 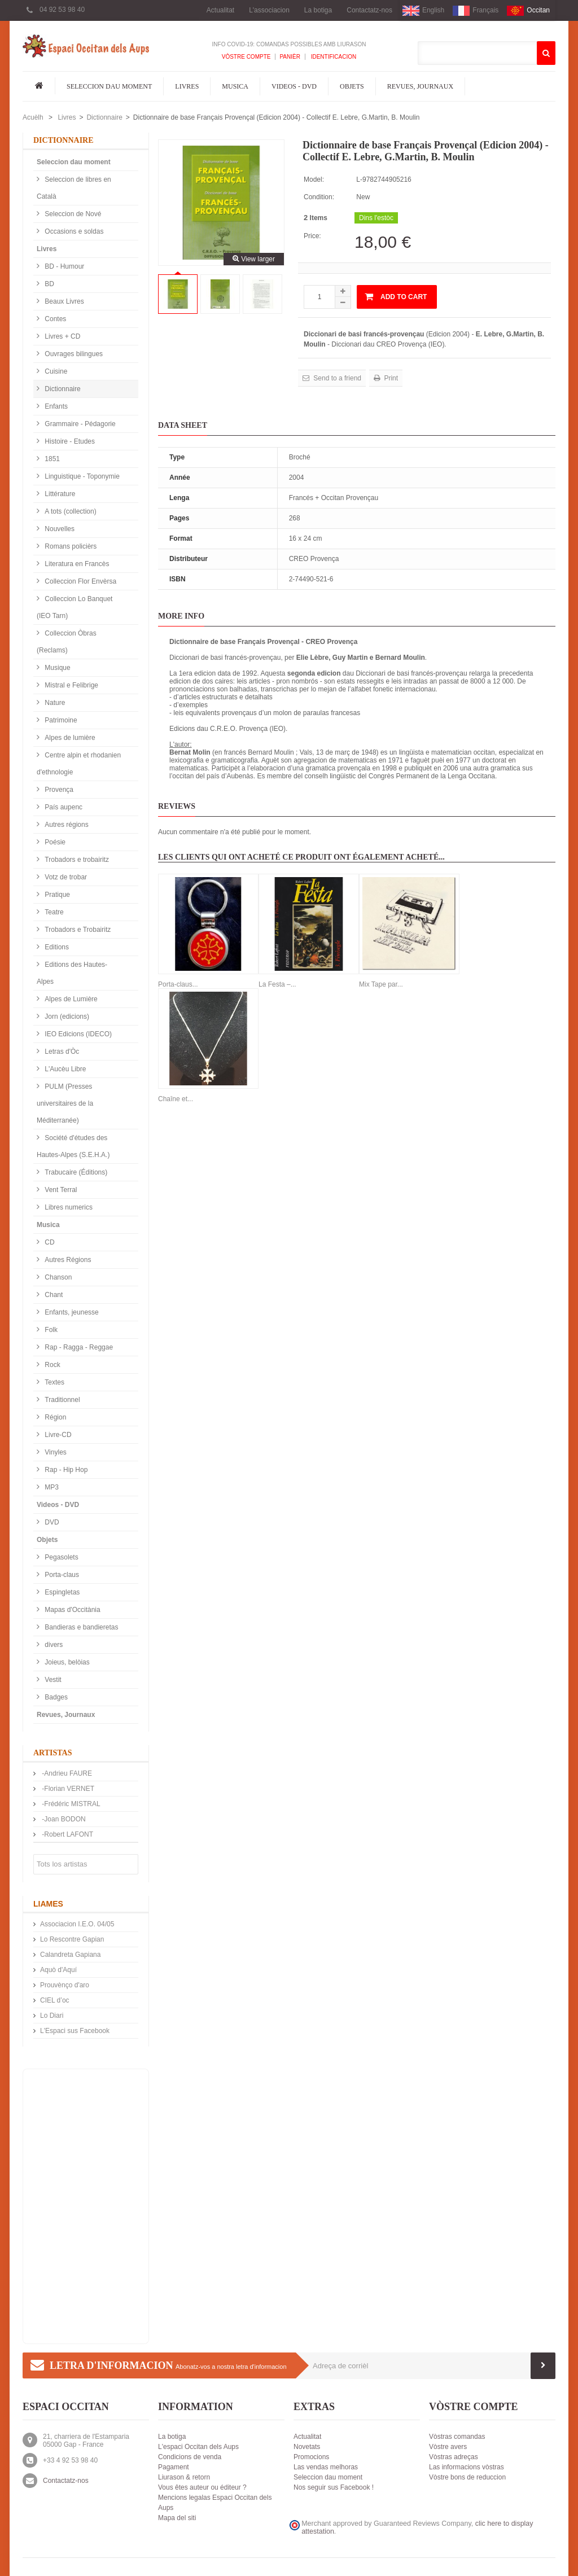 I want to click on Aquò d'Aquí, so click(x=58, y=1970).